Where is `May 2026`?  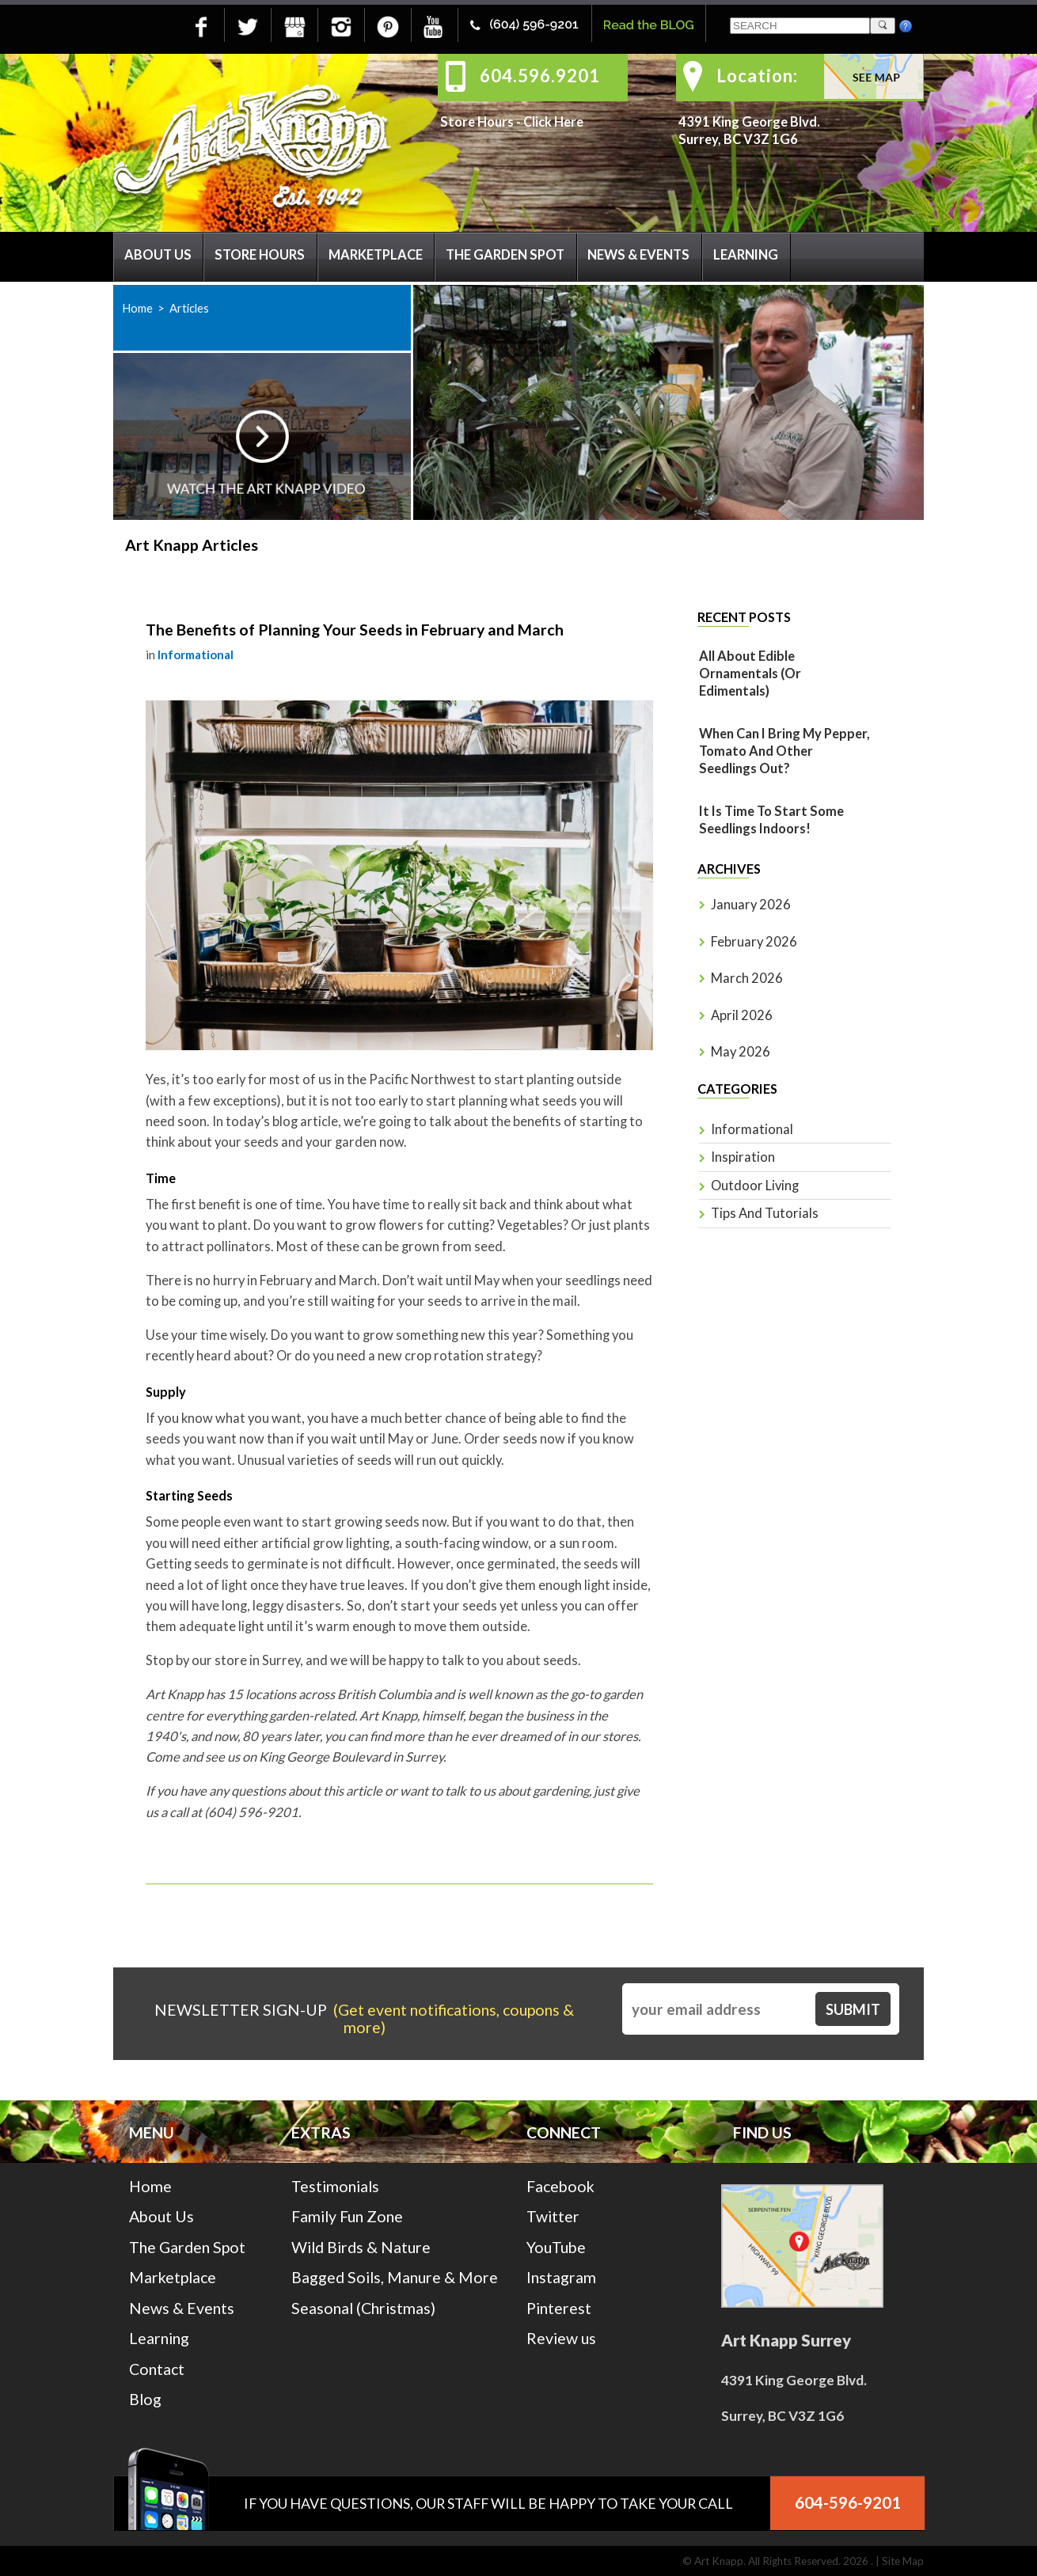 May 2026 is located at coordinates (740, 1052).